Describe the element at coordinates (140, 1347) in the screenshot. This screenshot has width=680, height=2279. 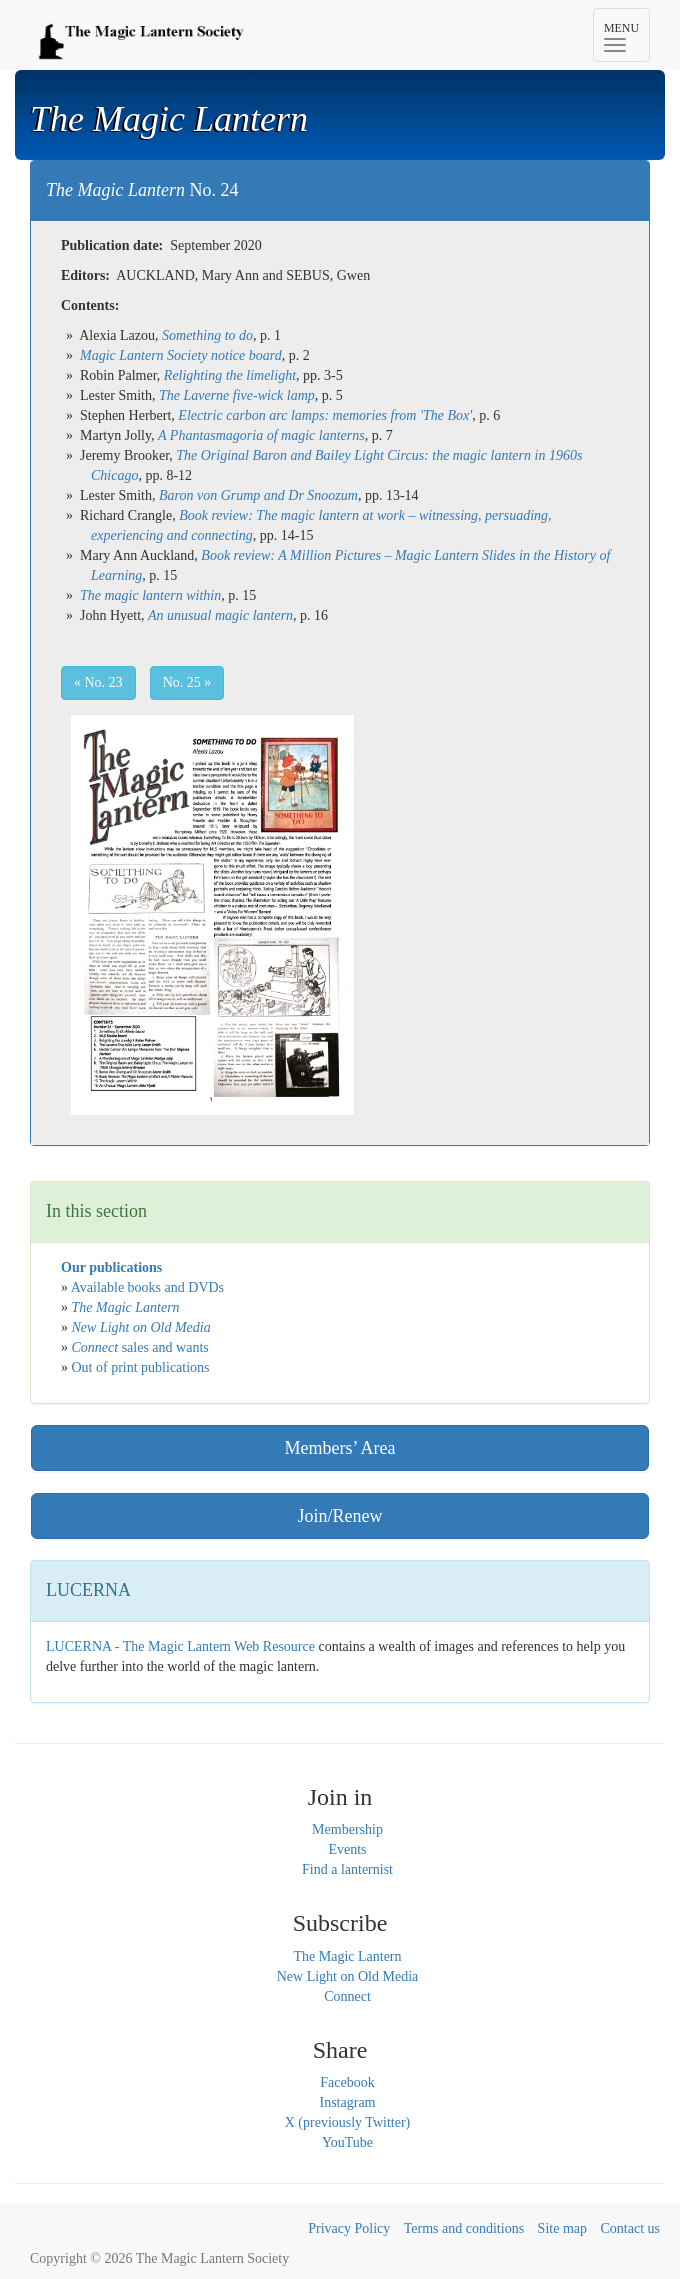
I see `sales and wants` at that location.